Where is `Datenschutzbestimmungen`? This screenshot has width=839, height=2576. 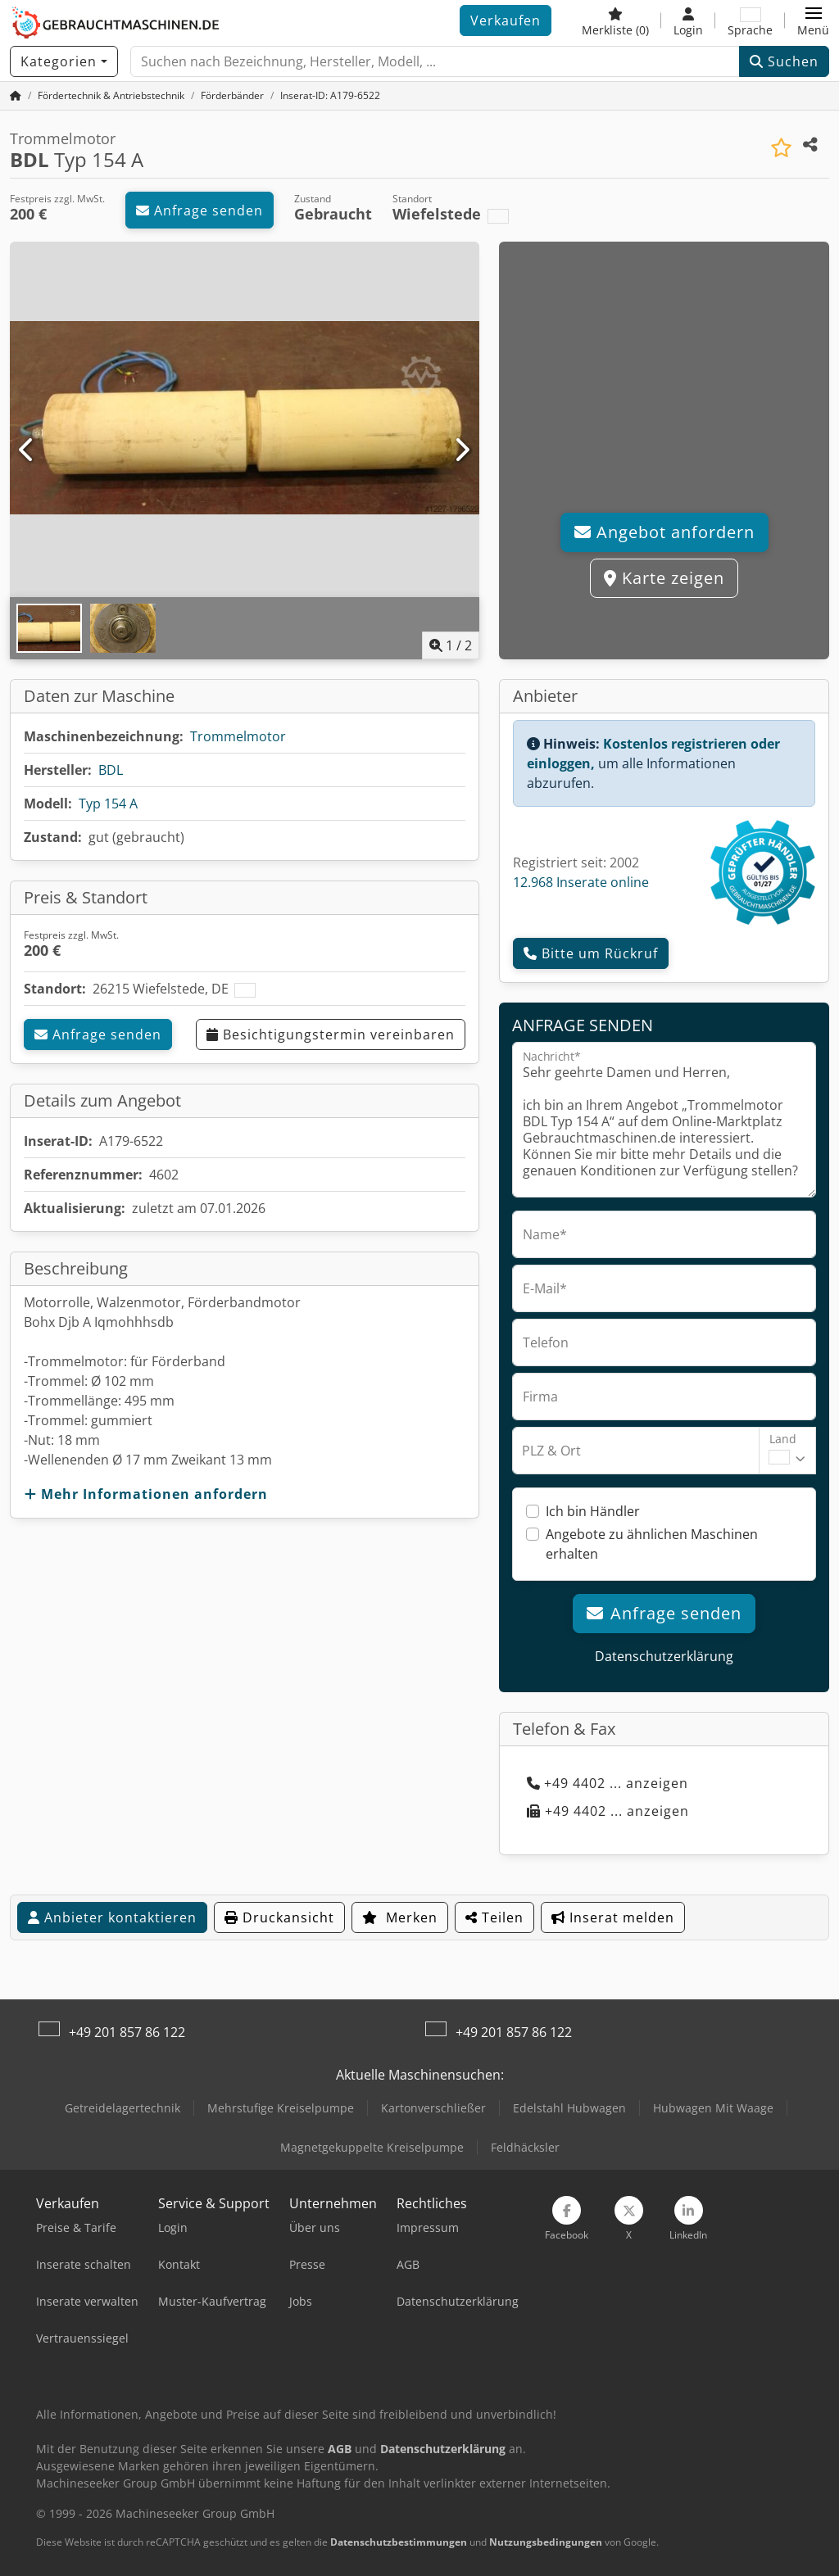 Datenschutzbestimmungen is located at coordinates (398, 2542).